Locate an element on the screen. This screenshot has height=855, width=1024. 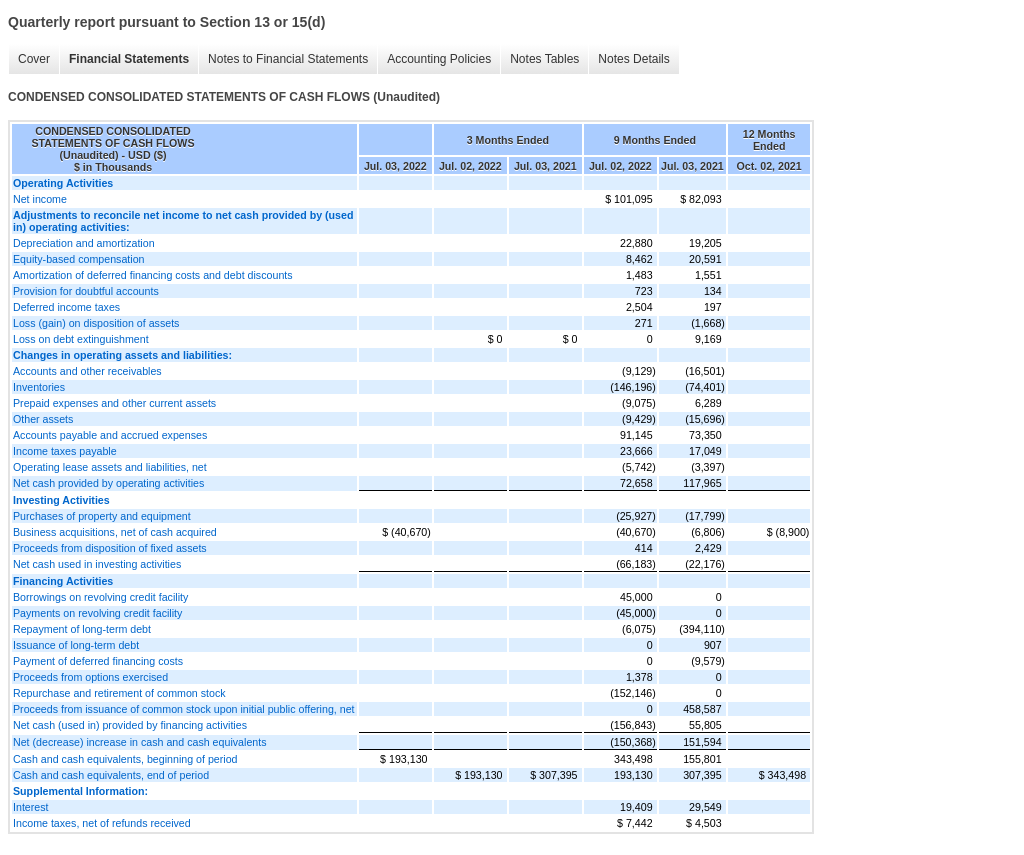
Proceeds from options exercised is located at coordinates (90, 677).